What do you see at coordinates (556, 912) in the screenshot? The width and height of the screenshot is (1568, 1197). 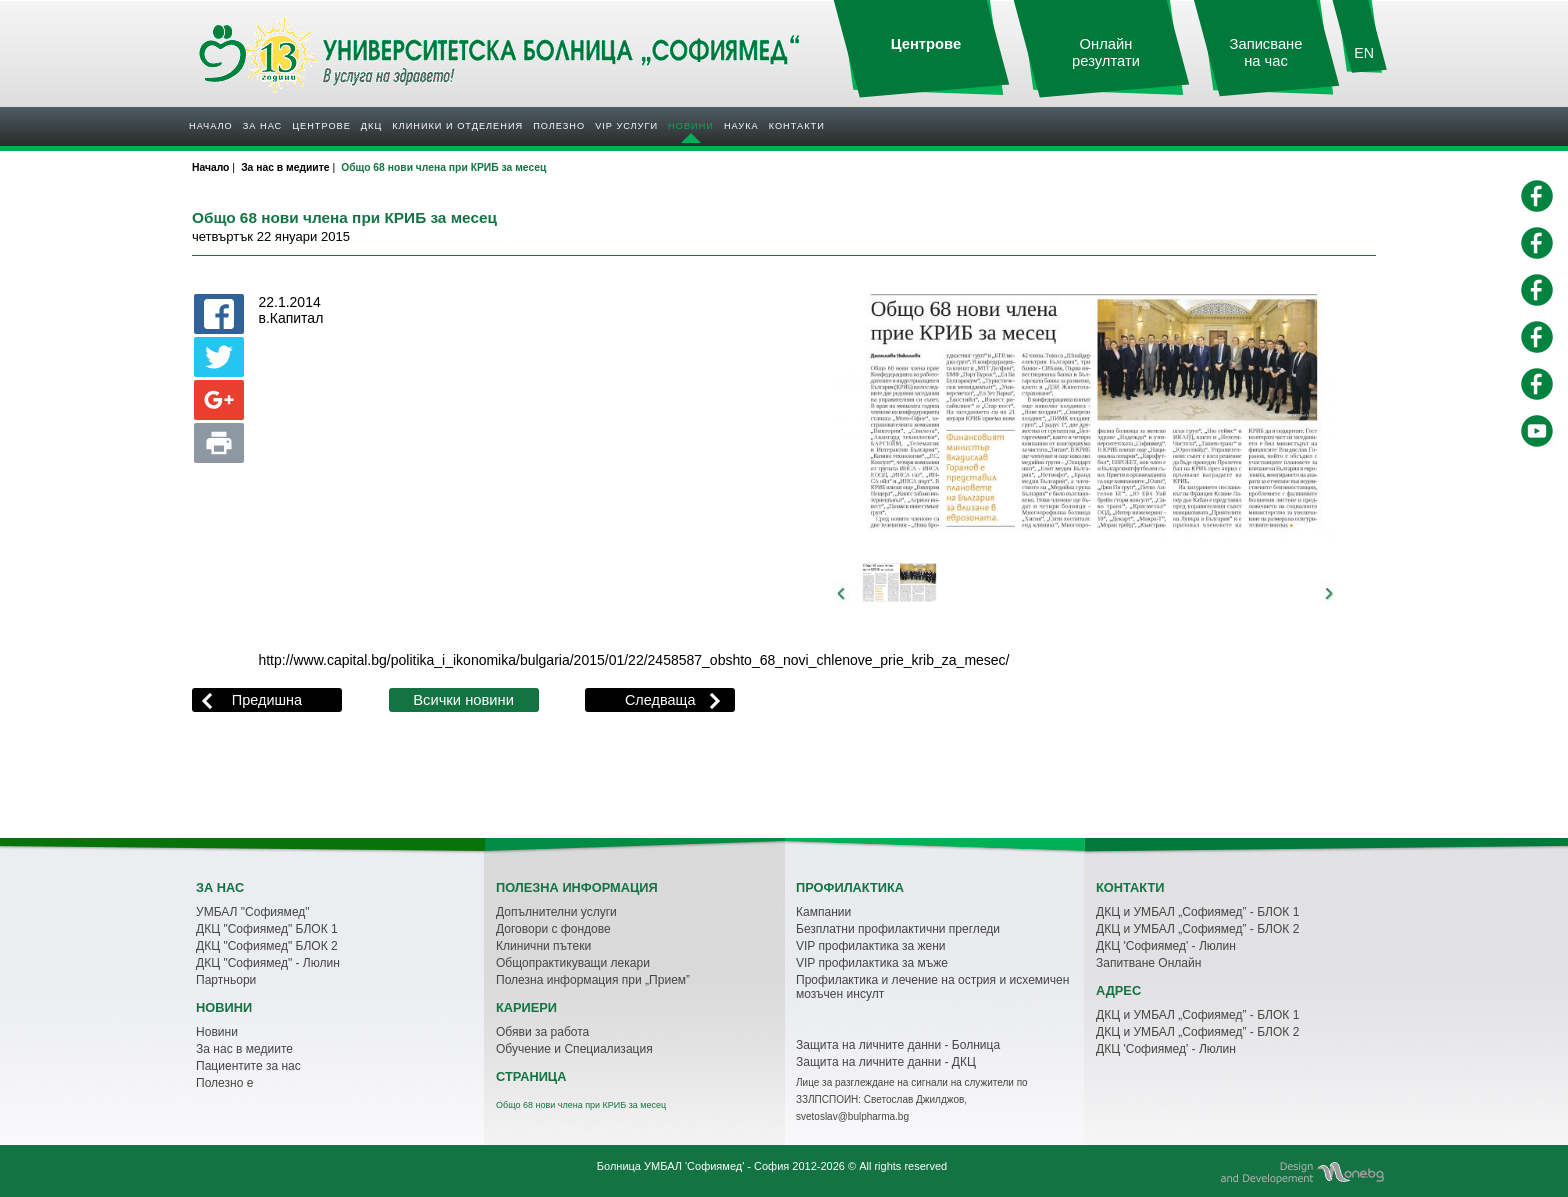 I see `Допълнителни услуги` at bounding box center [556, 912].